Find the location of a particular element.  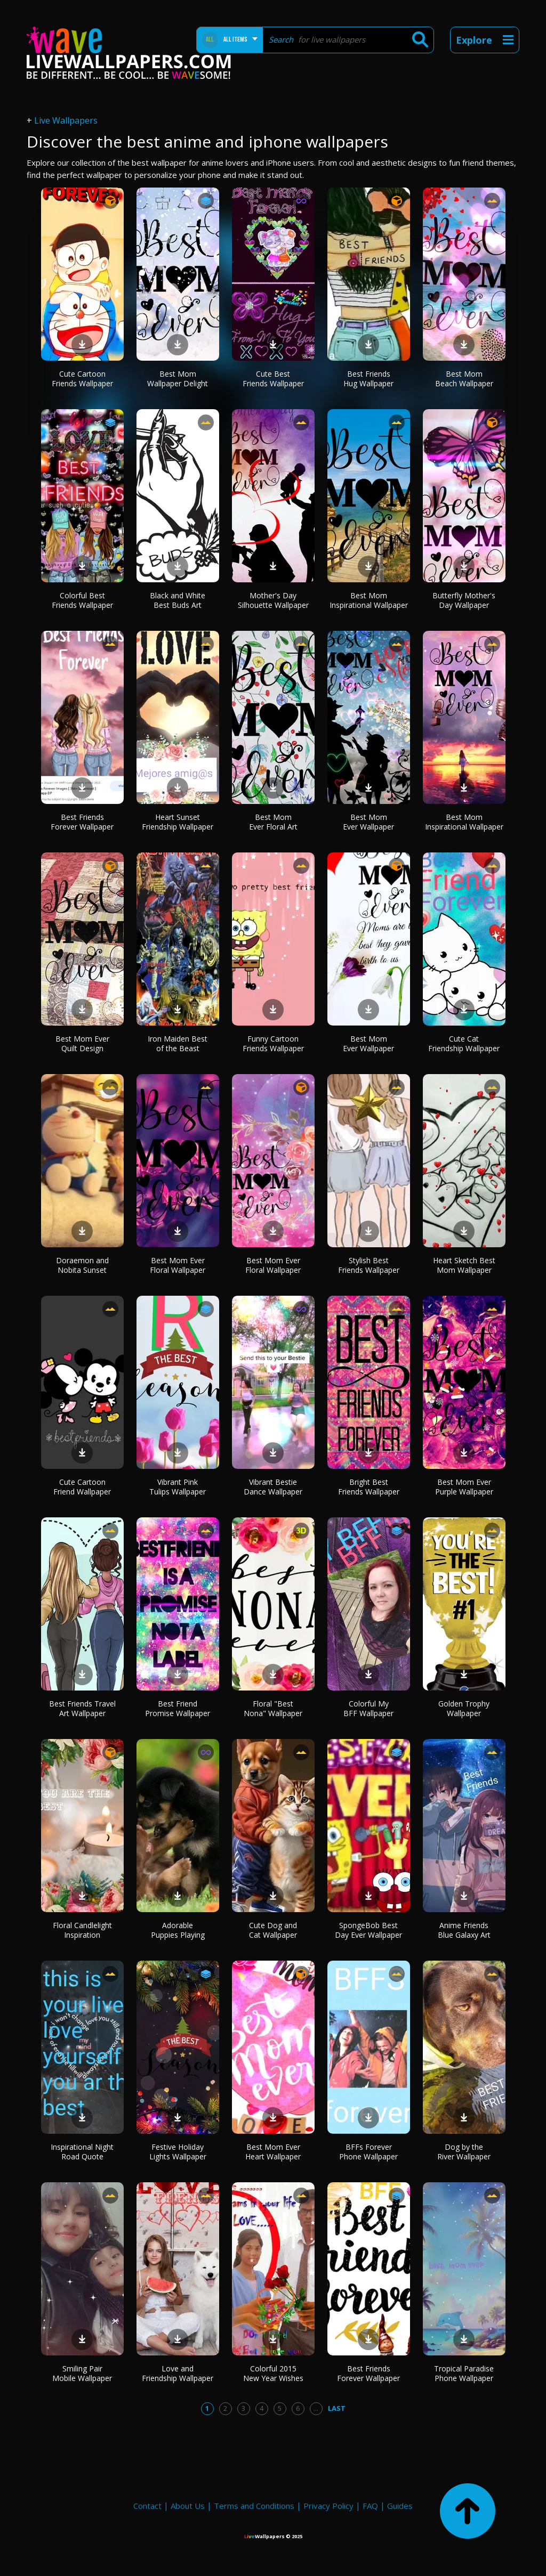

... is located at coordinates (316, 2408).